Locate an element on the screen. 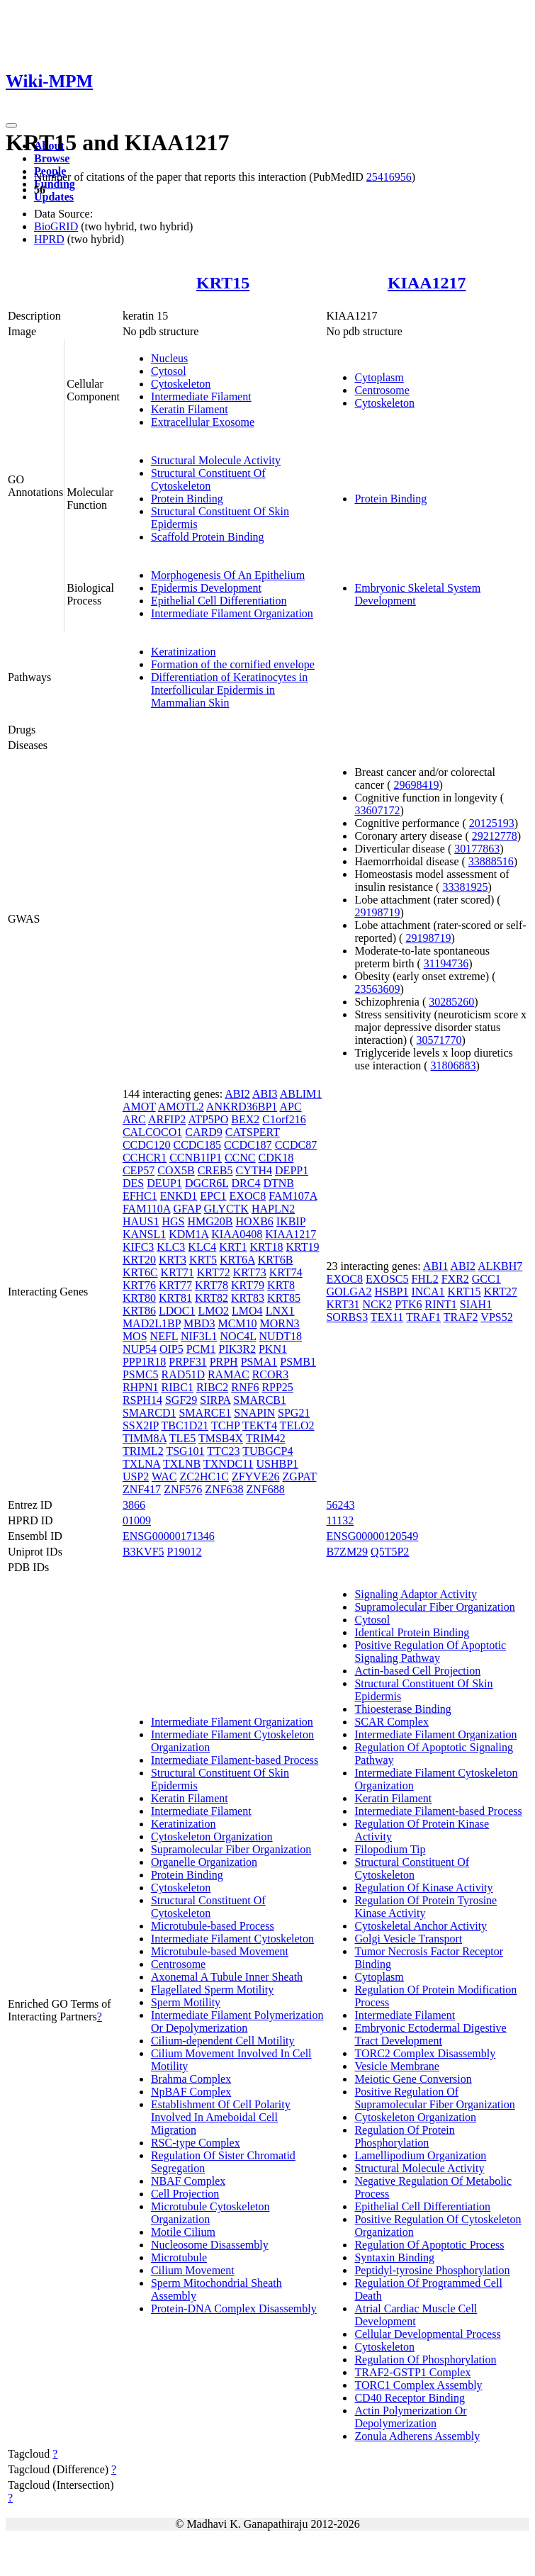  SNAPIN is located at coordinates (254, 1413).